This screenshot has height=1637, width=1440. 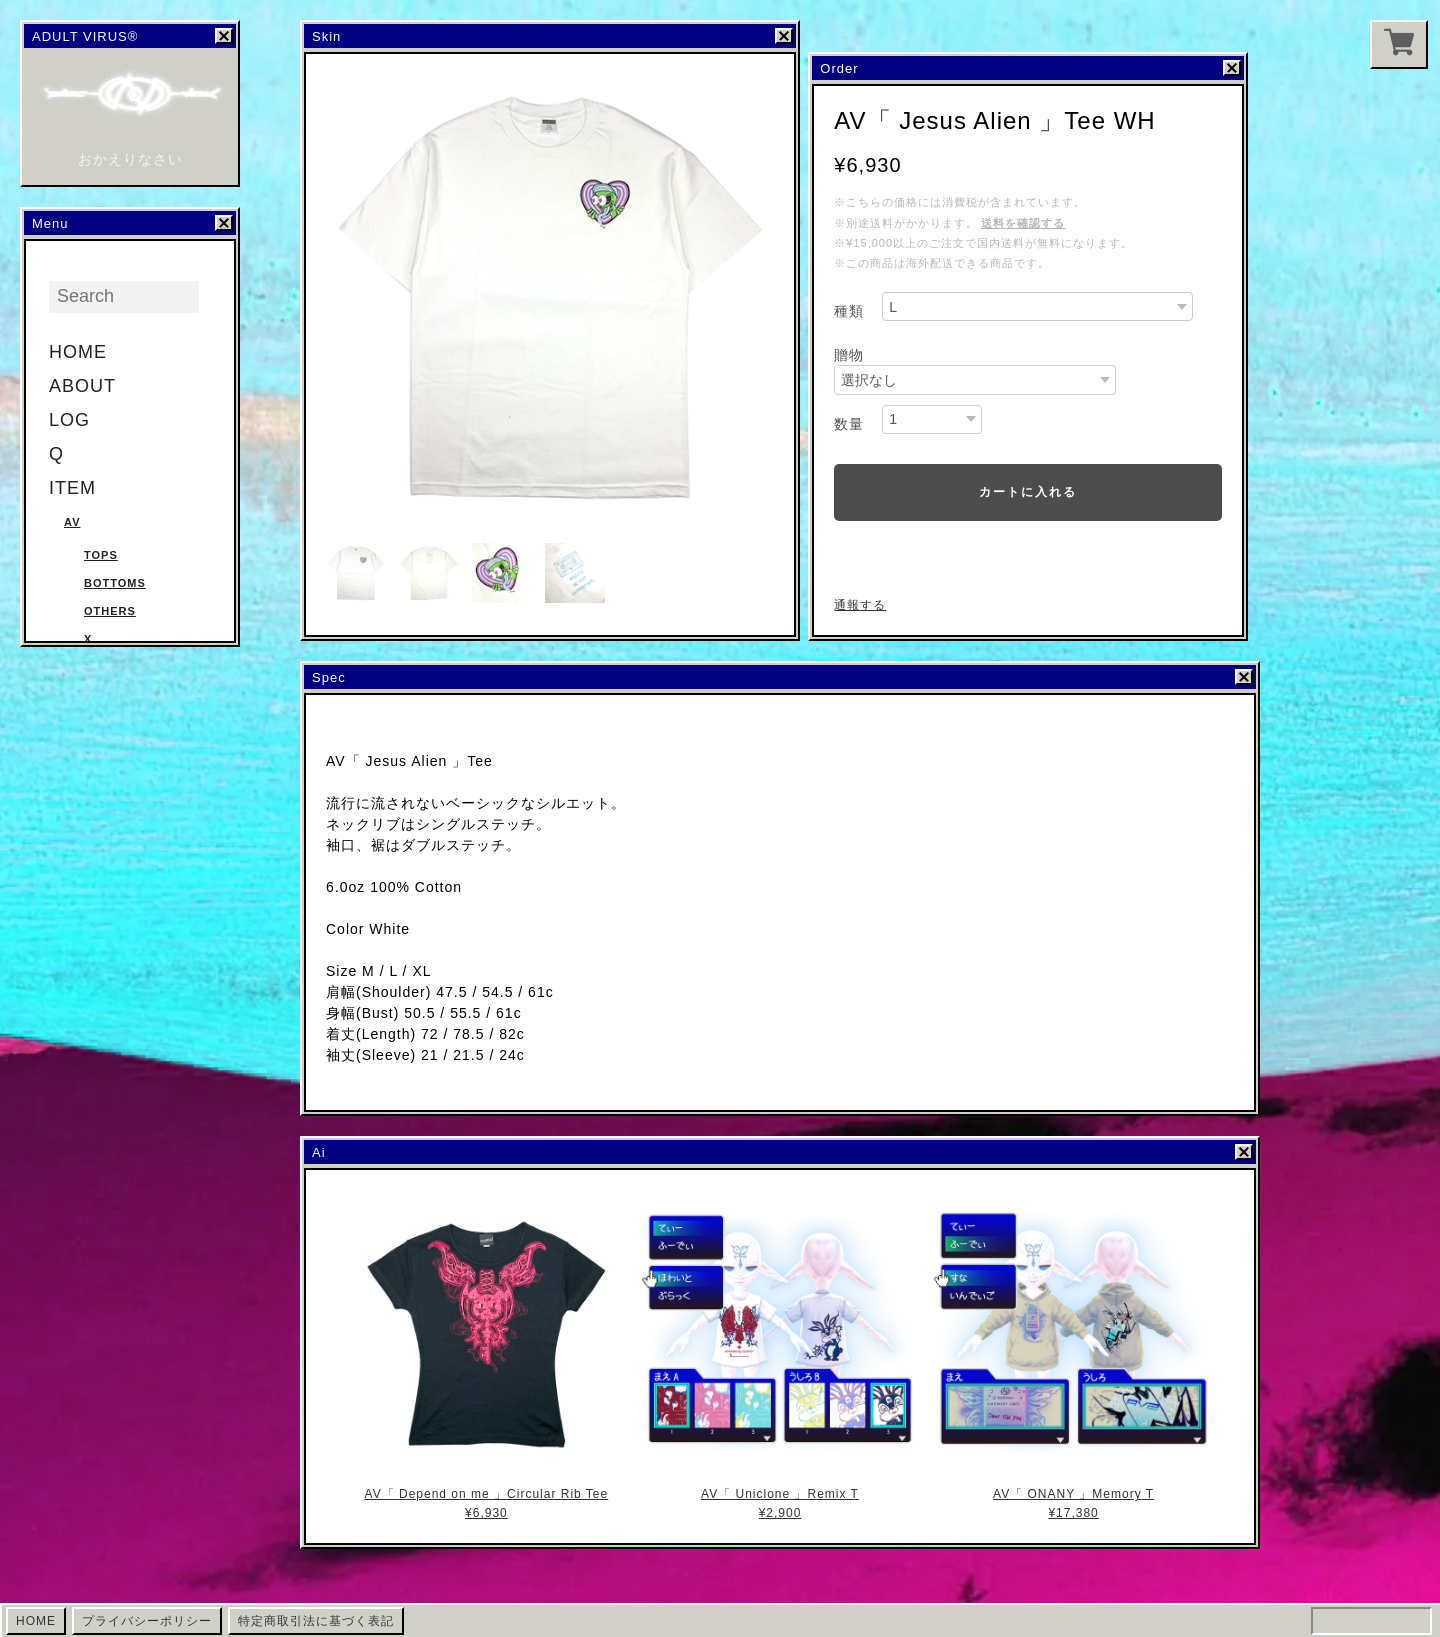 I want to click on Others, so click(x=110, y=611).